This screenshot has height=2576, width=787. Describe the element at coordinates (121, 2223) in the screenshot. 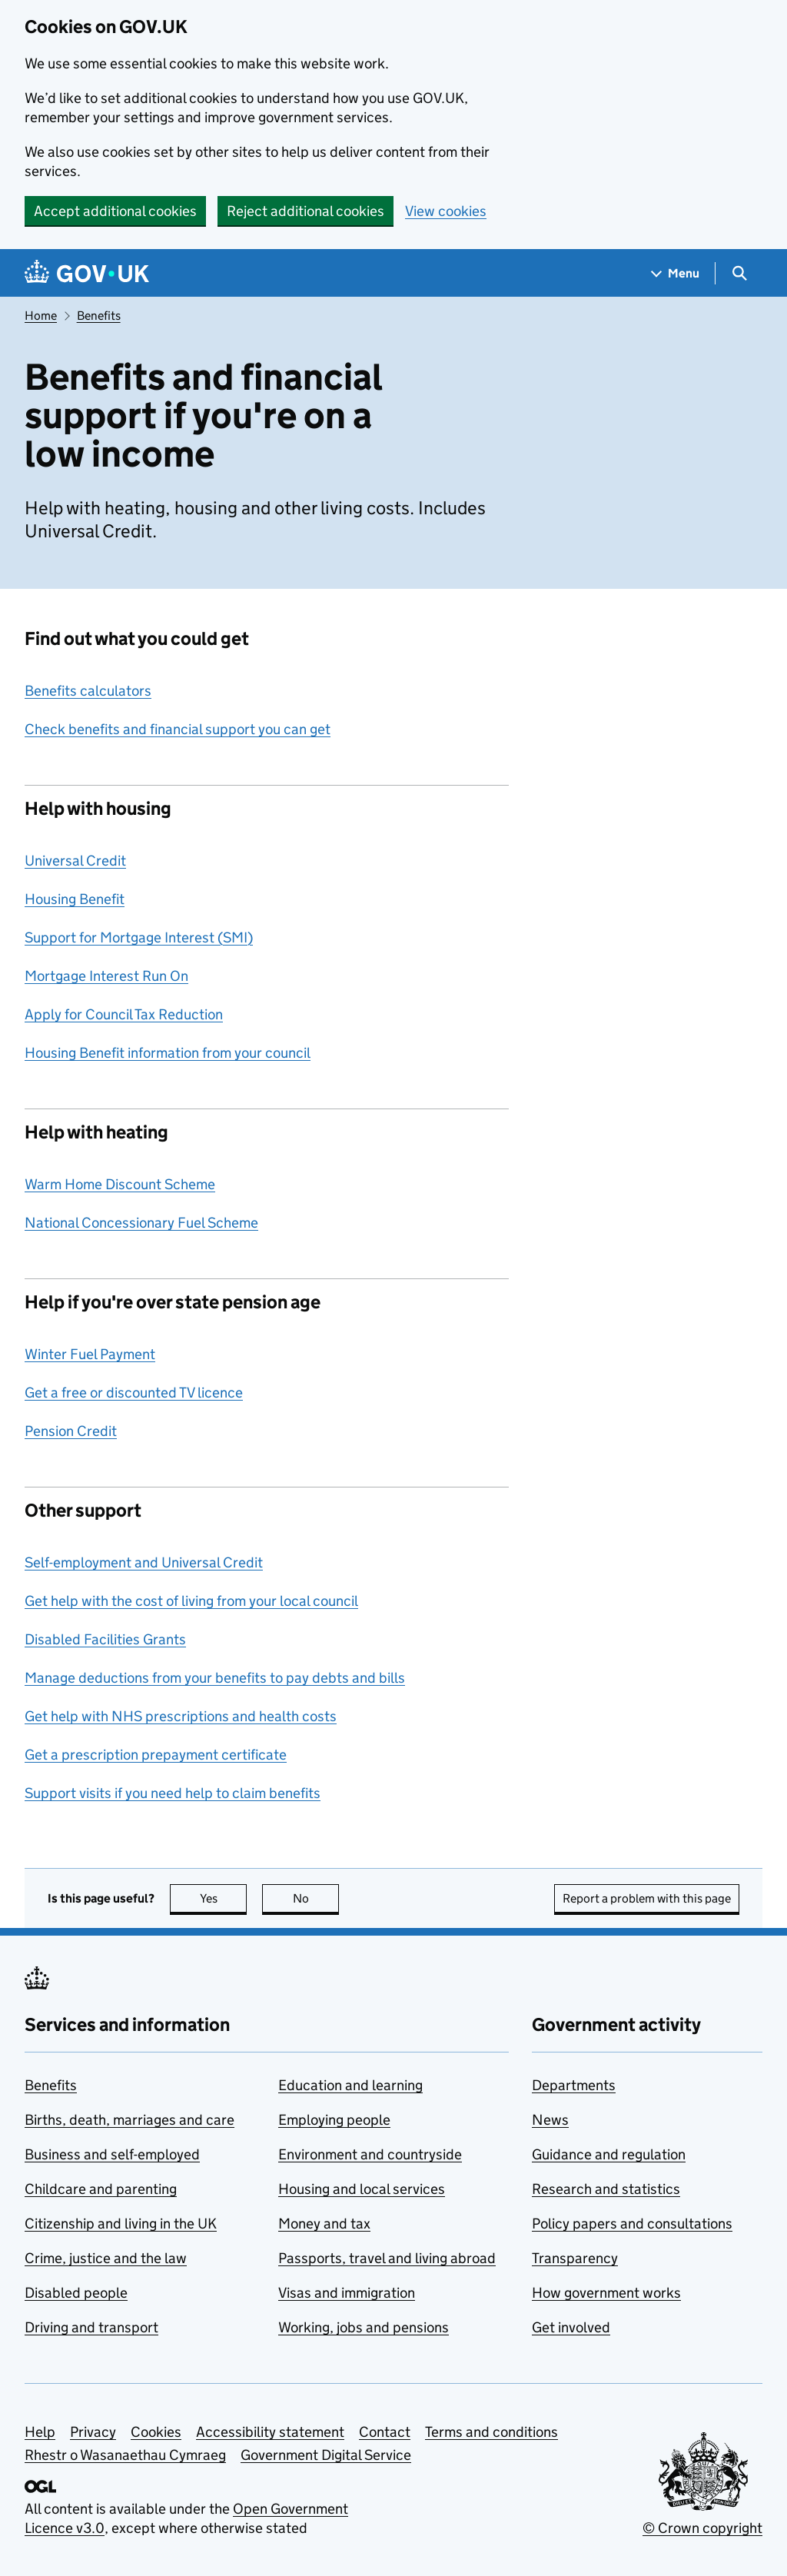

I see `Citizenship and living in the UK` at that location.